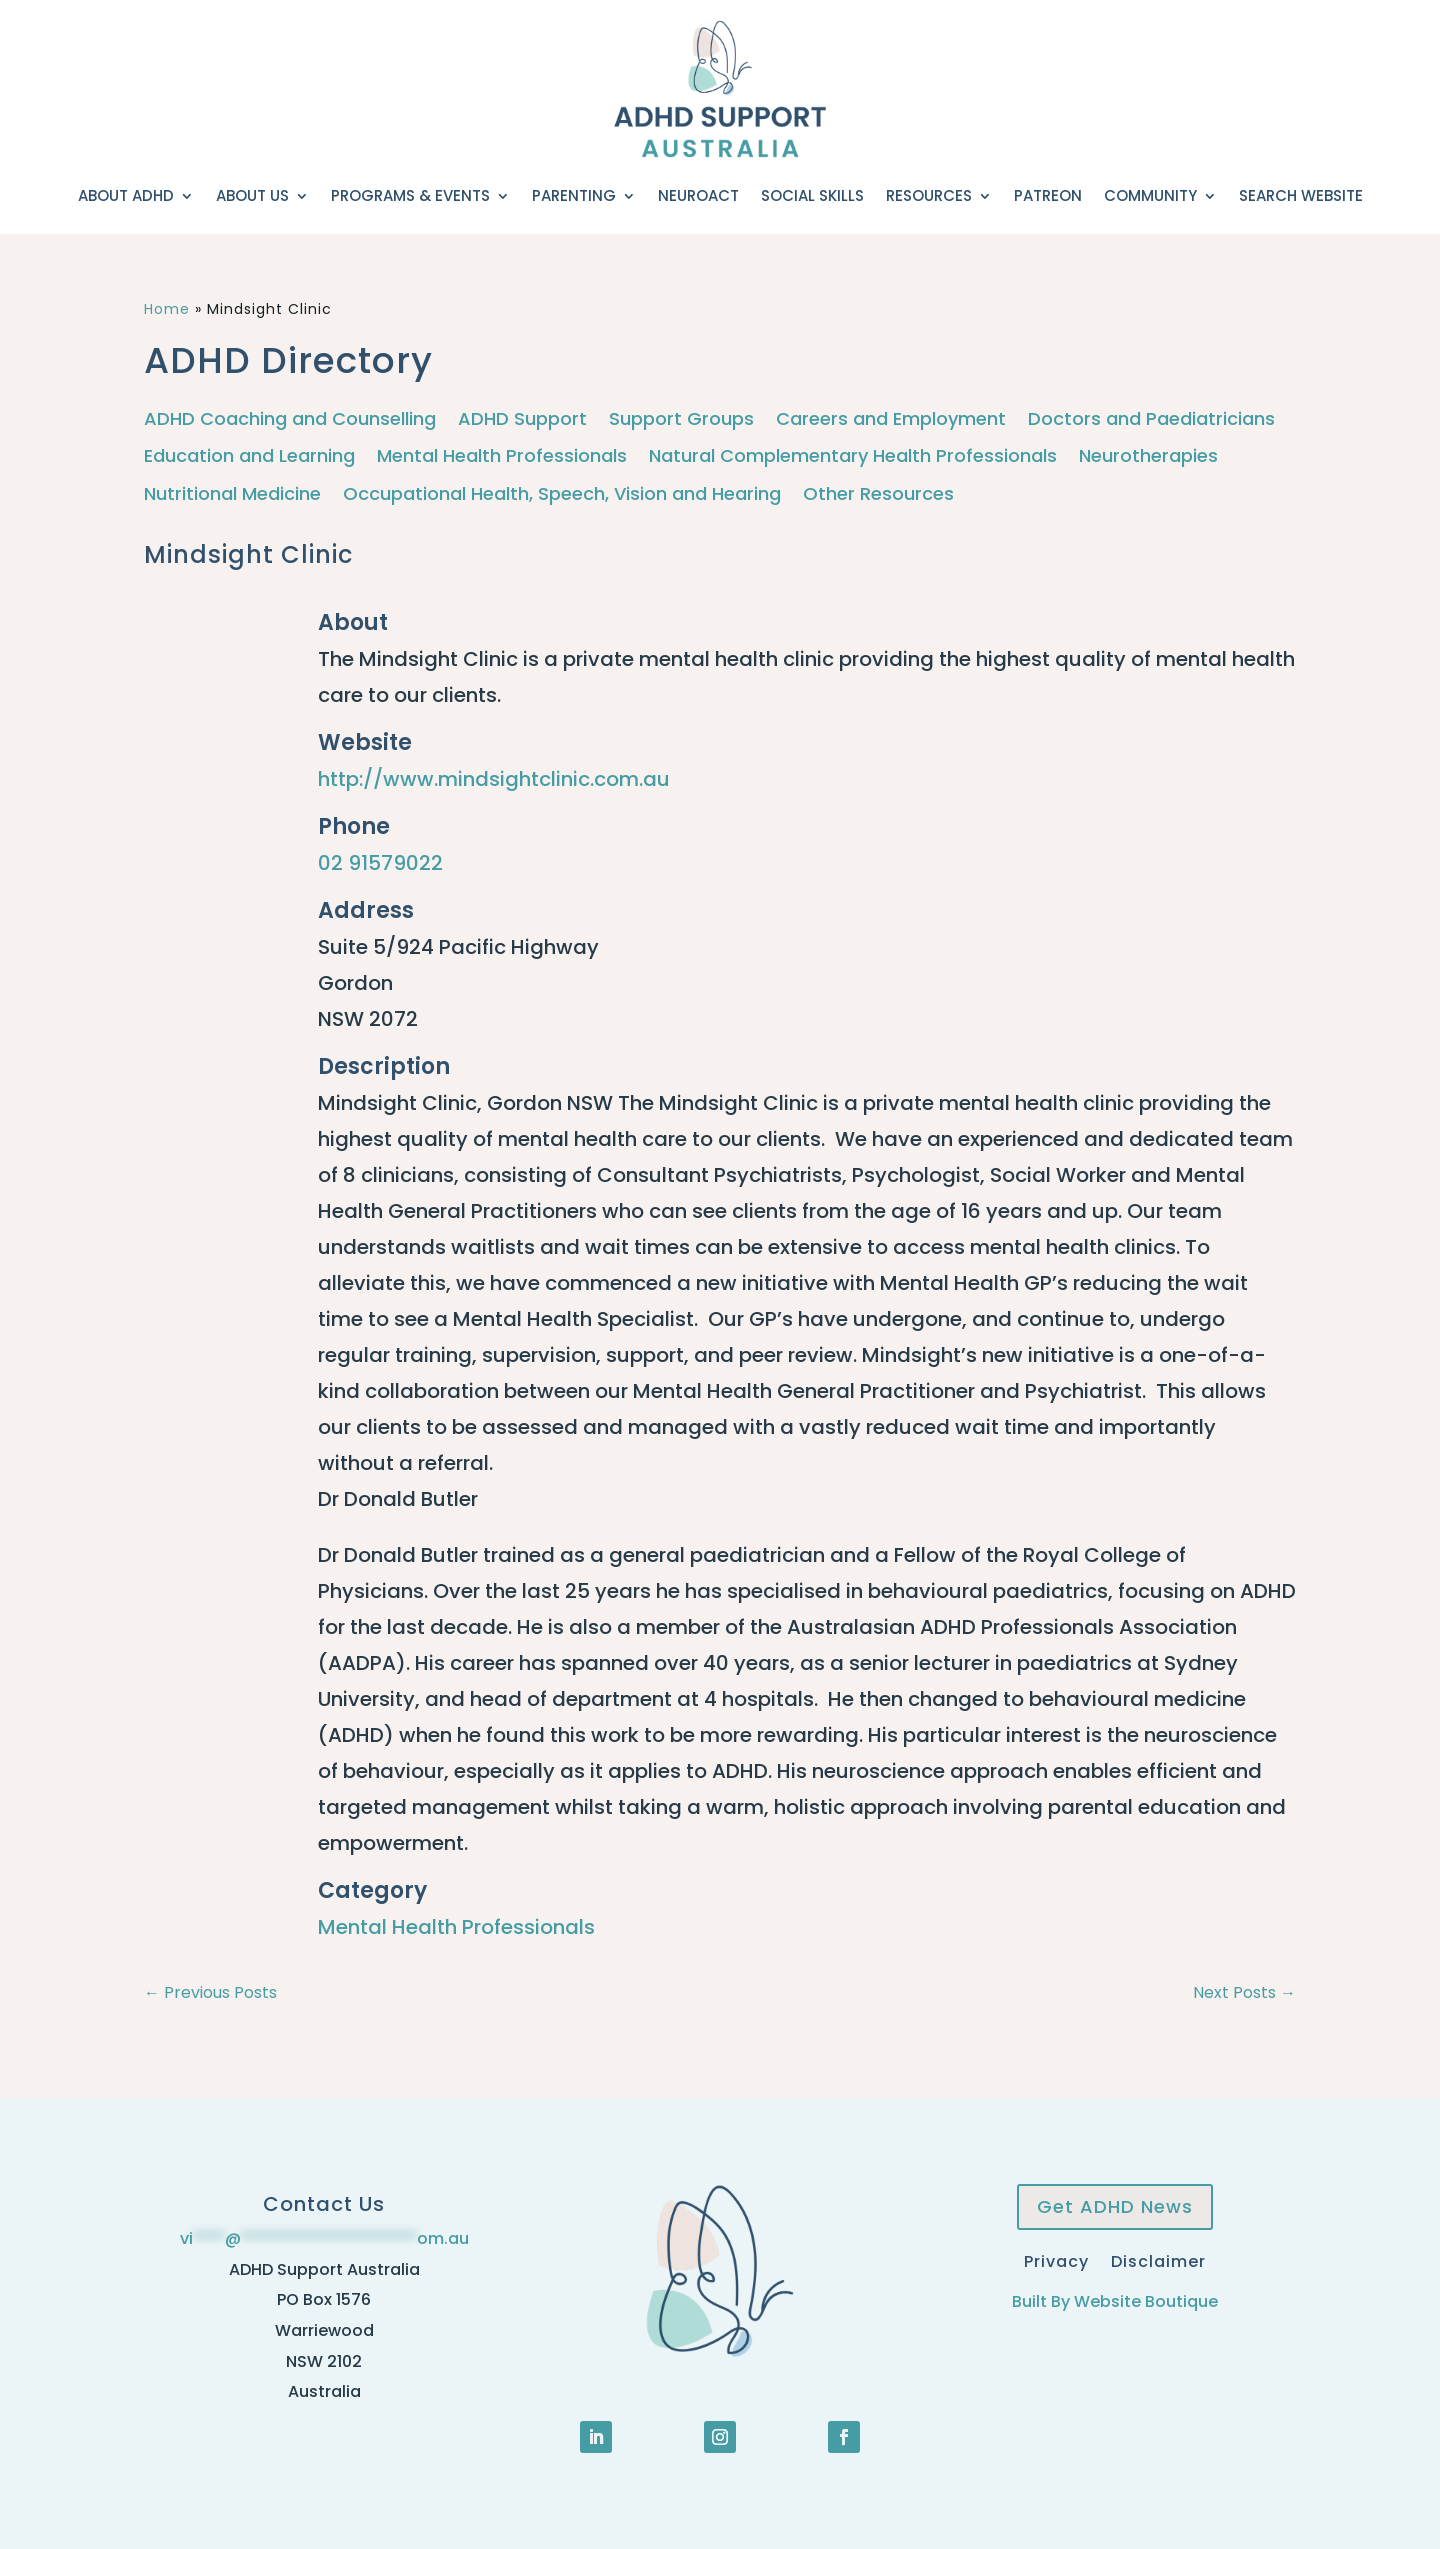  I want to click on ADHD Support, so click(522, 419).